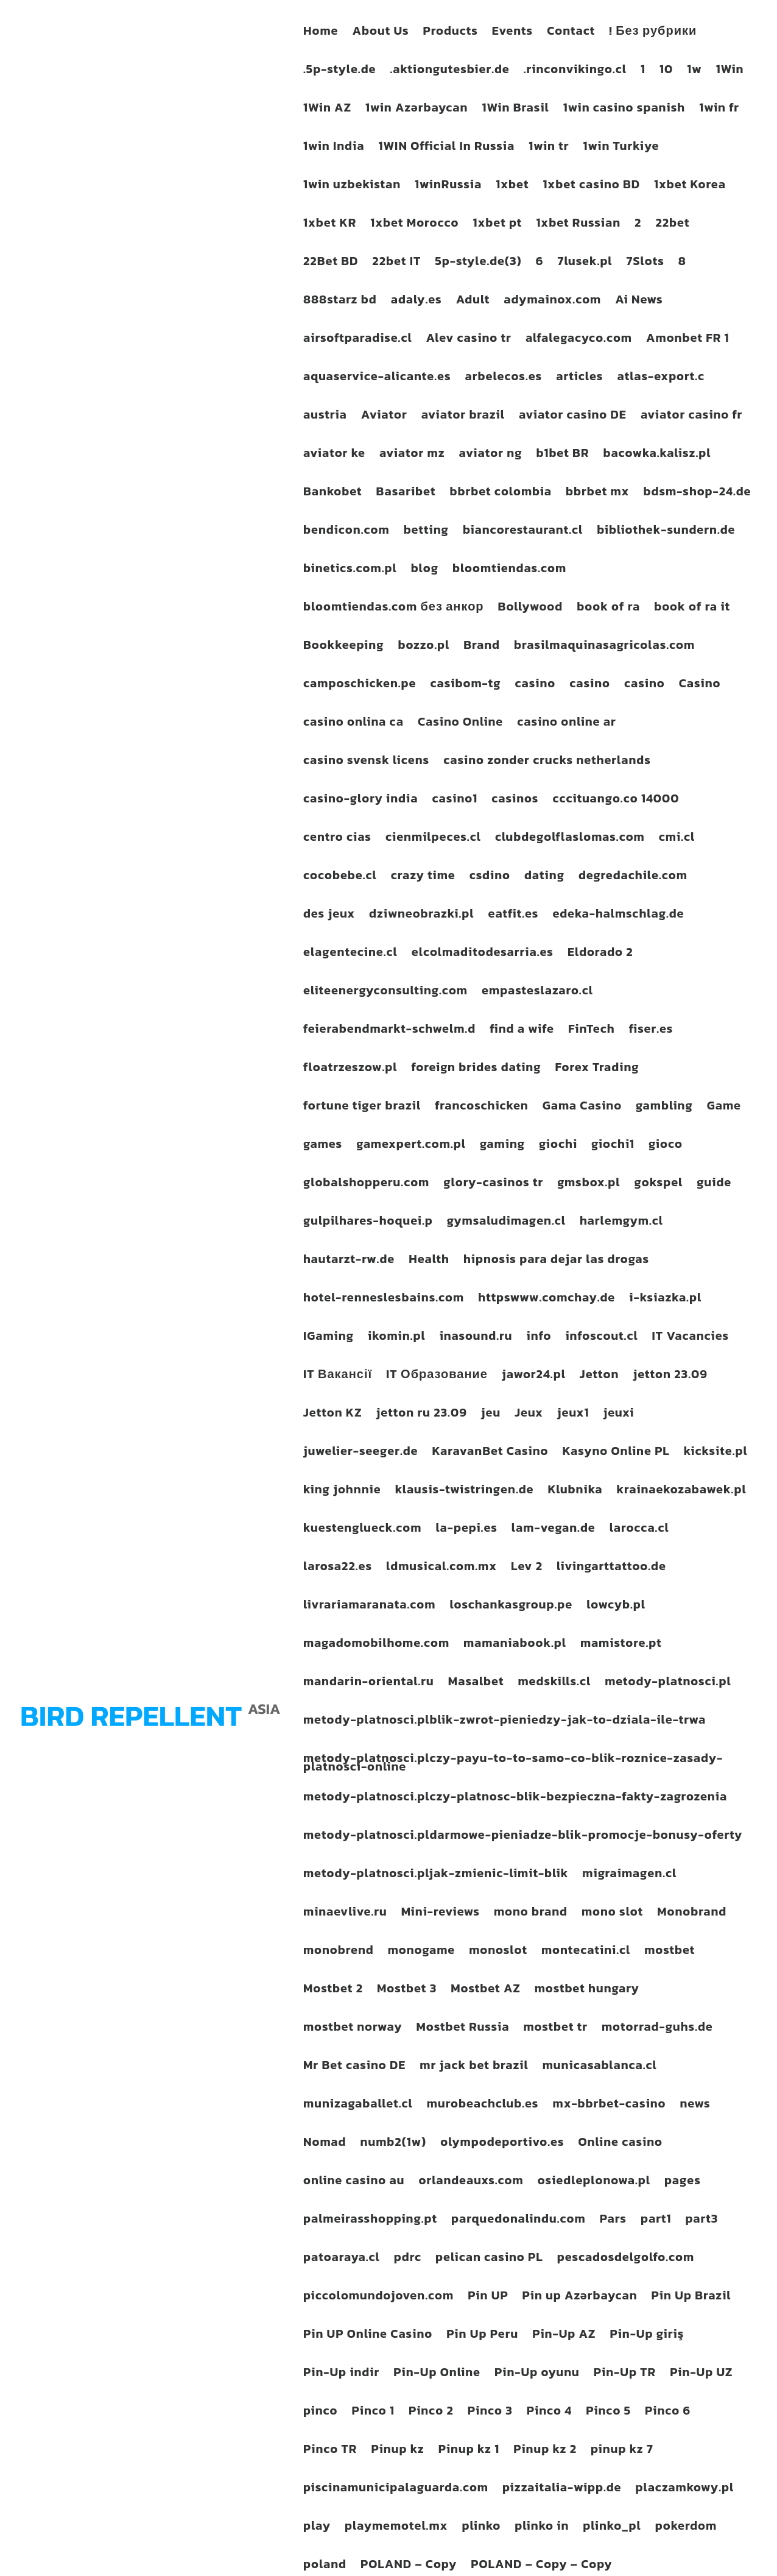 The image size is (777, 2576). What do you see at coordinates (665, 1299) in the screenshot?
I see `i-ksiazka.pl` at bounding box center [665, 1299].